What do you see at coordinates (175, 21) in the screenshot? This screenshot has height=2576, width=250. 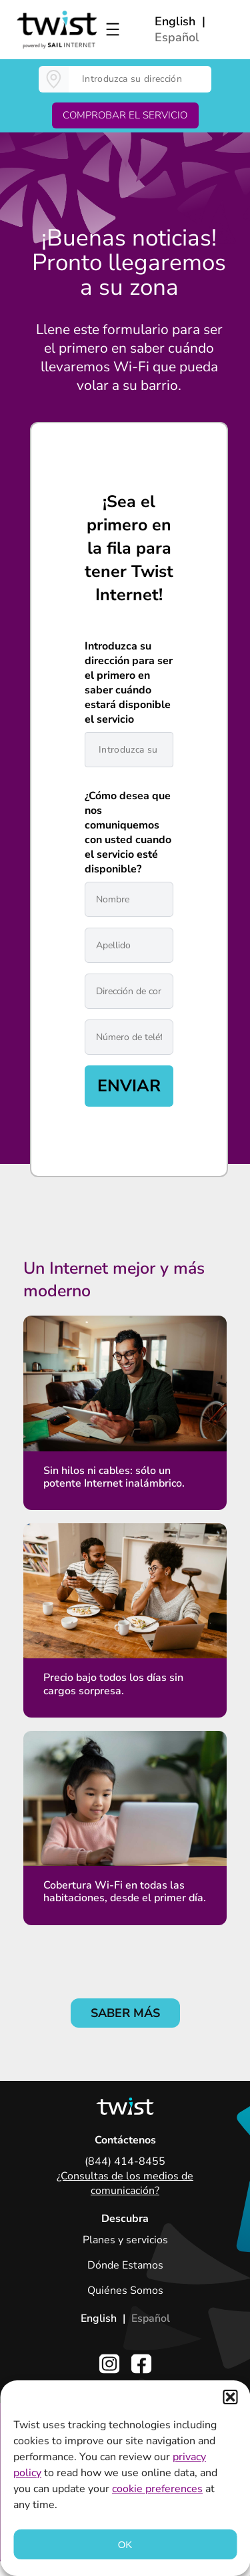 I see `English` at bounding box center [175, 21].